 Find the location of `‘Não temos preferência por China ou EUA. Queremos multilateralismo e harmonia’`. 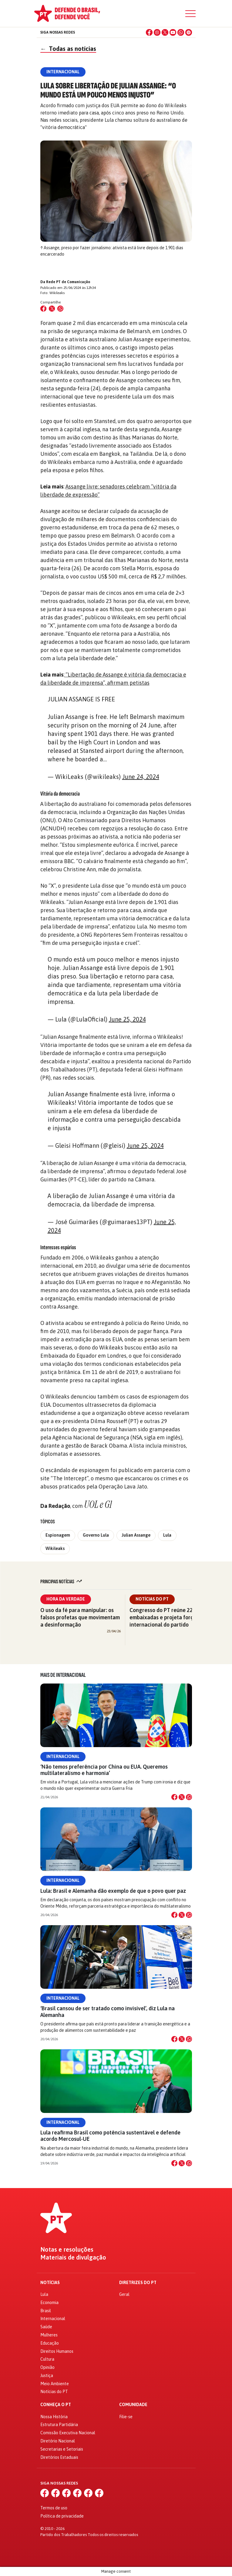

‘Não temos preferência por China ou EUA. Queremos multilateralismo e harmonia’ is located at coordinates (104, 1769).